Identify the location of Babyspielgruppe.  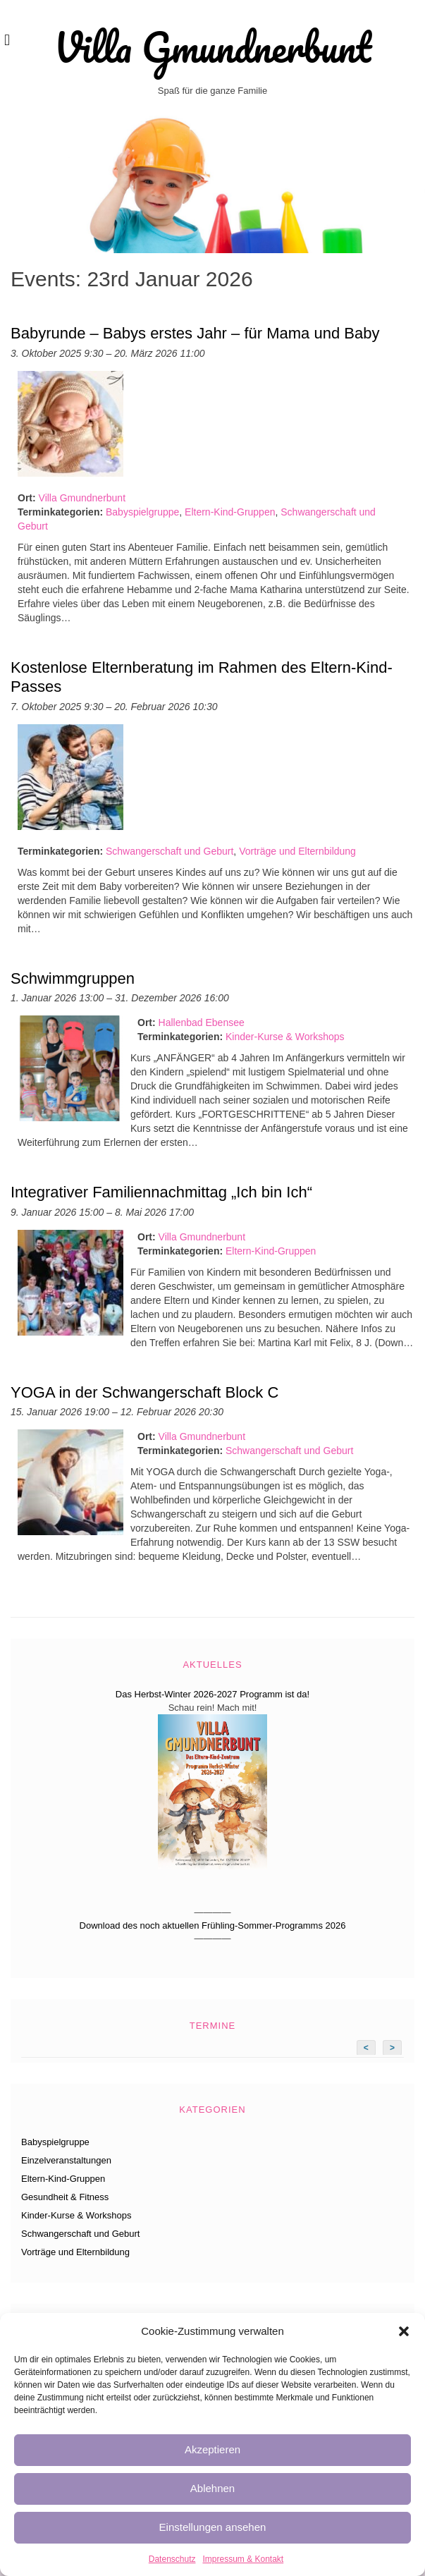
(142, 512).